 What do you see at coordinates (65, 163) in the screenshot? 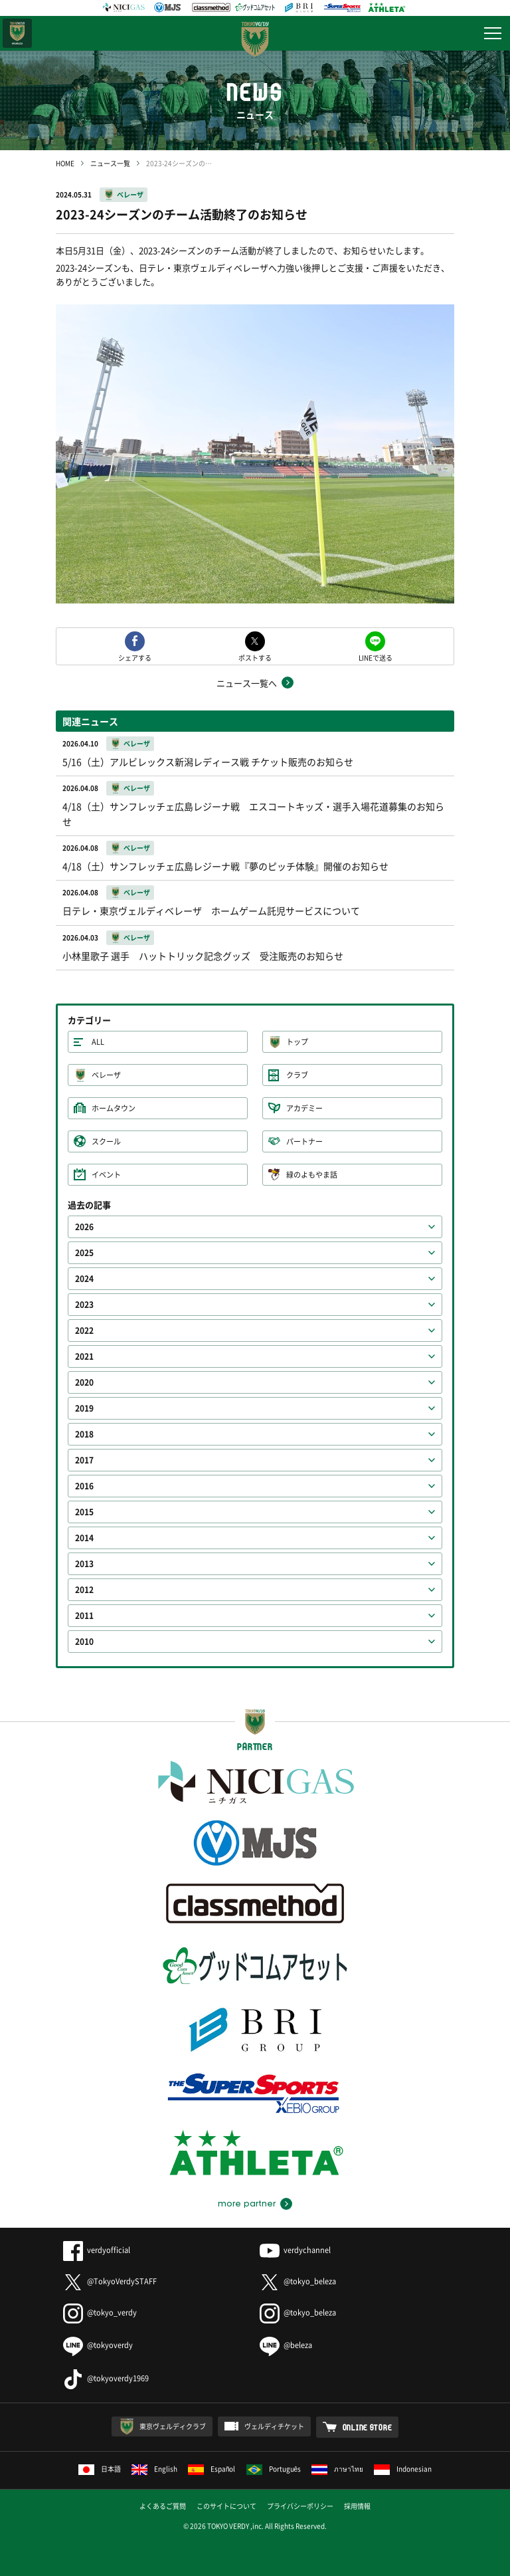
I see `HOME` at bounding box center [65, 163].